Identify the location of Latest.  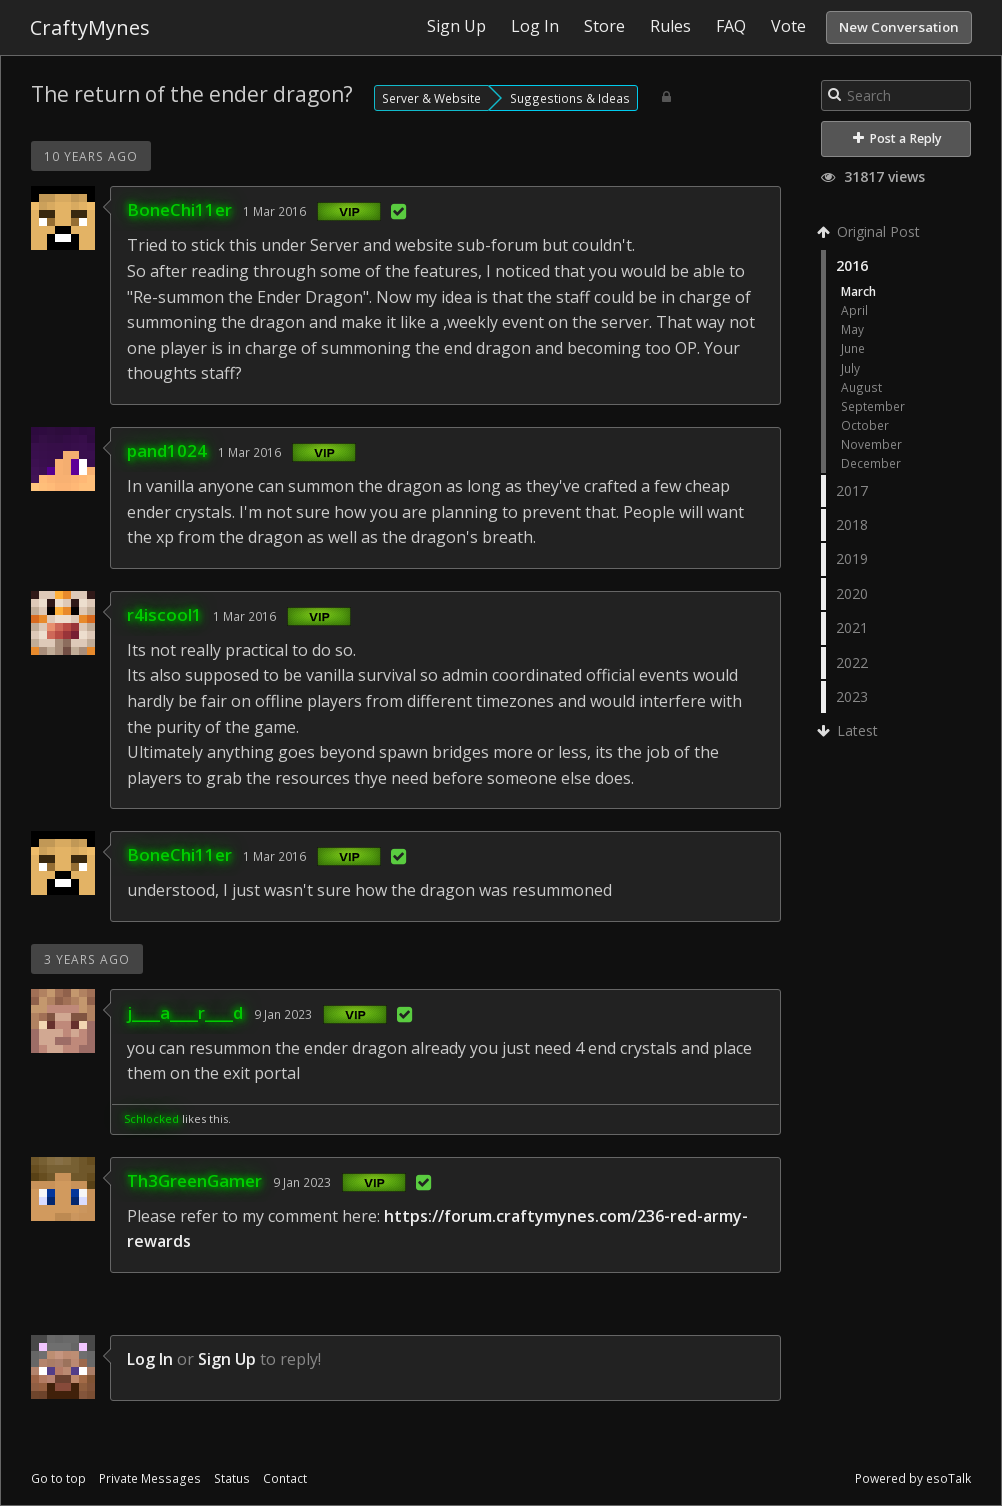
(849, 730).